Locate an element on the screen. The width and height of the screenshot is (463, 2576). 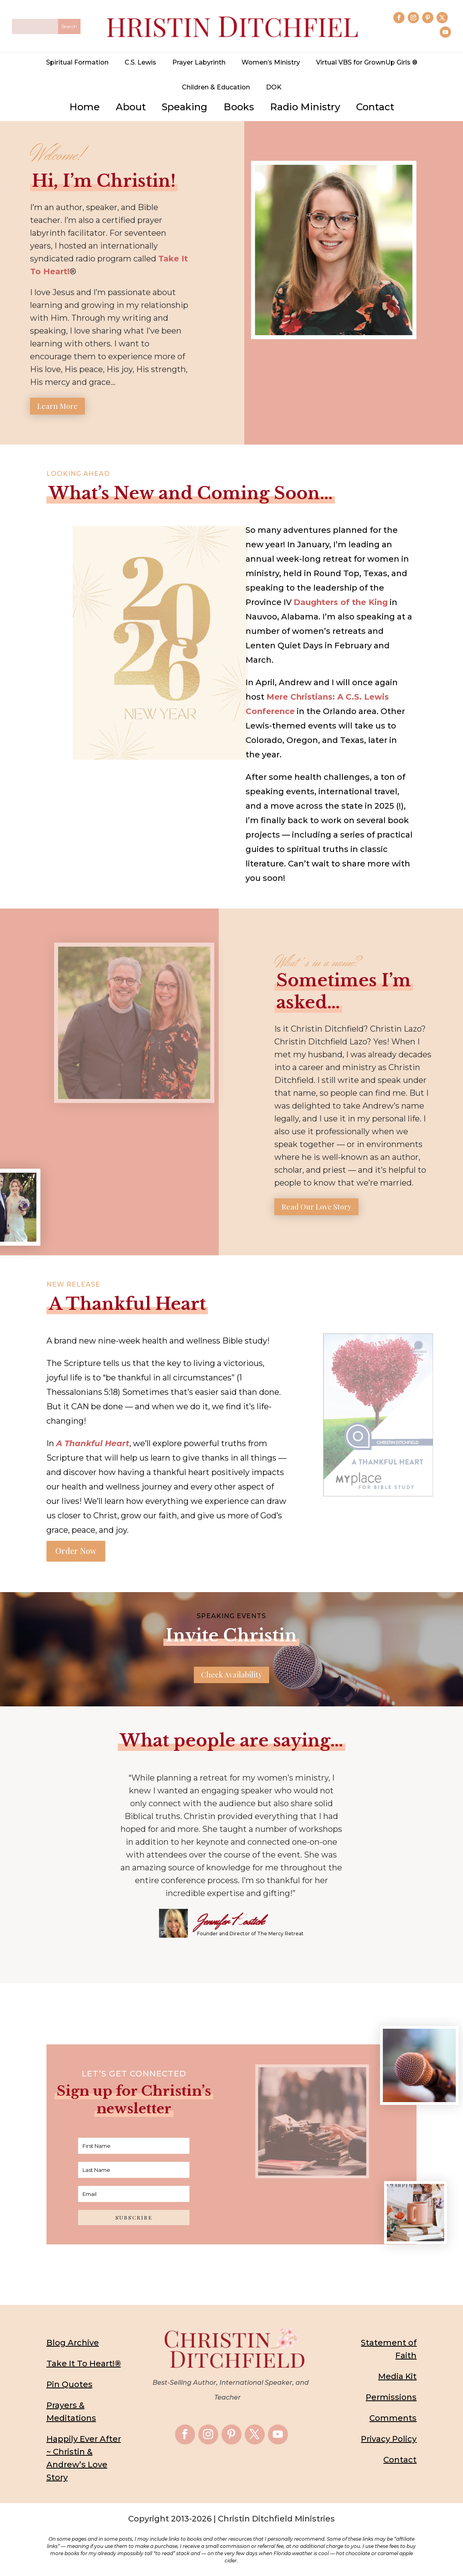
Books is located at coordinates (238, 107).